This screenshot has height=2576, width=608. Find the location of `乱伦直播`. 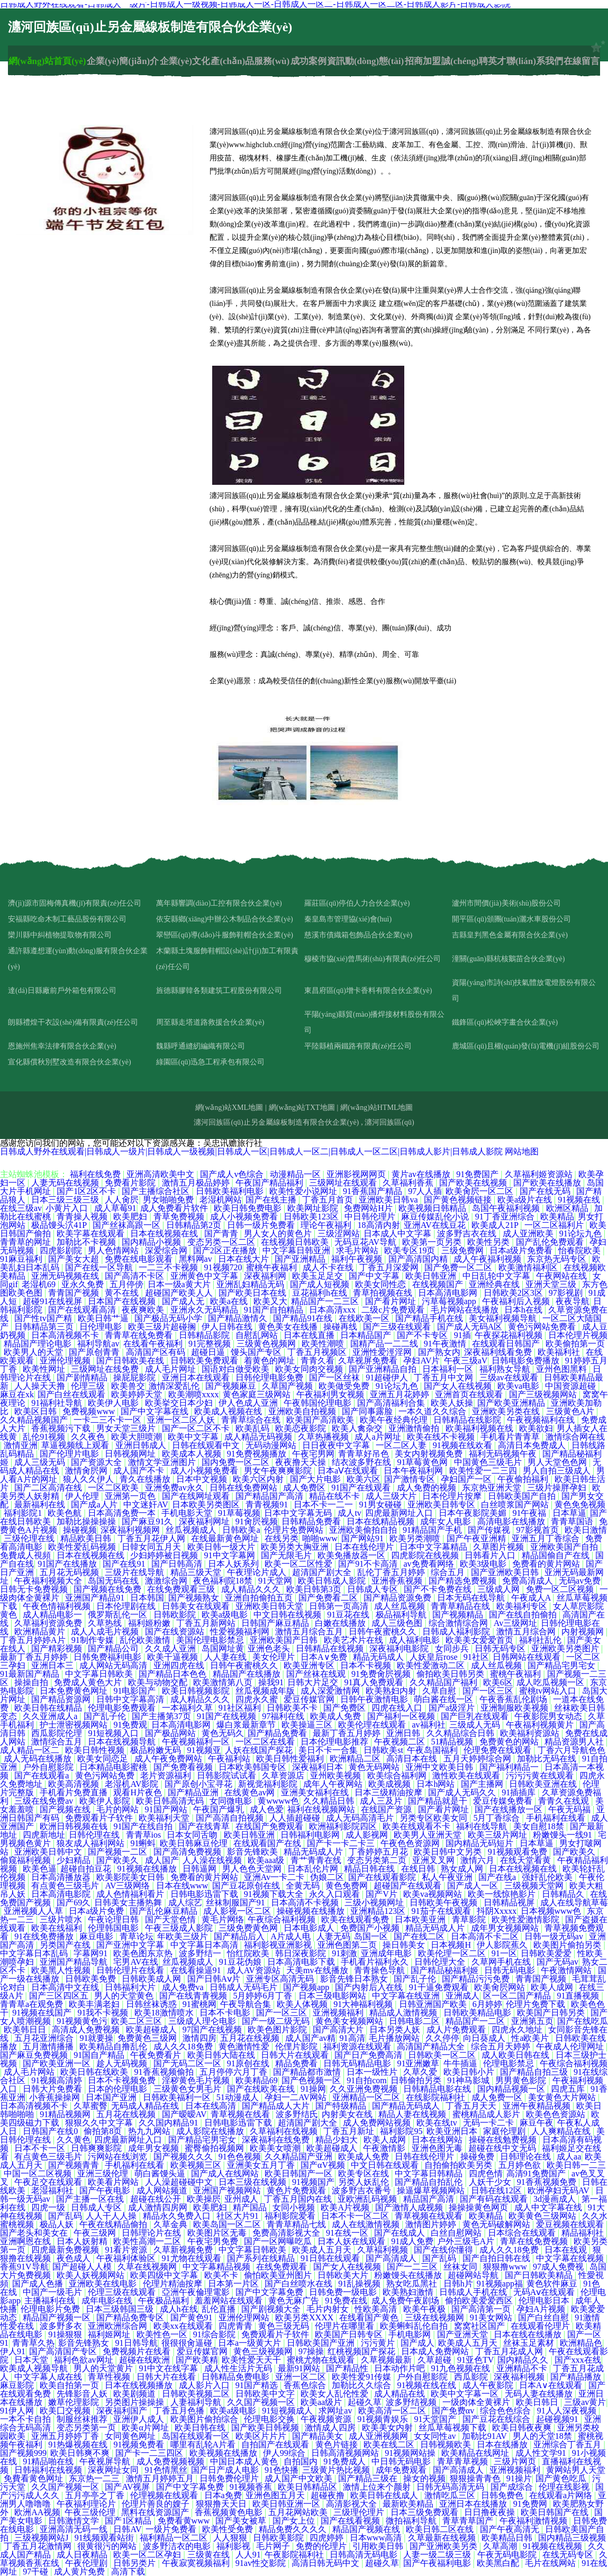

乱伦直播 is located at coordinates (220, 2308).